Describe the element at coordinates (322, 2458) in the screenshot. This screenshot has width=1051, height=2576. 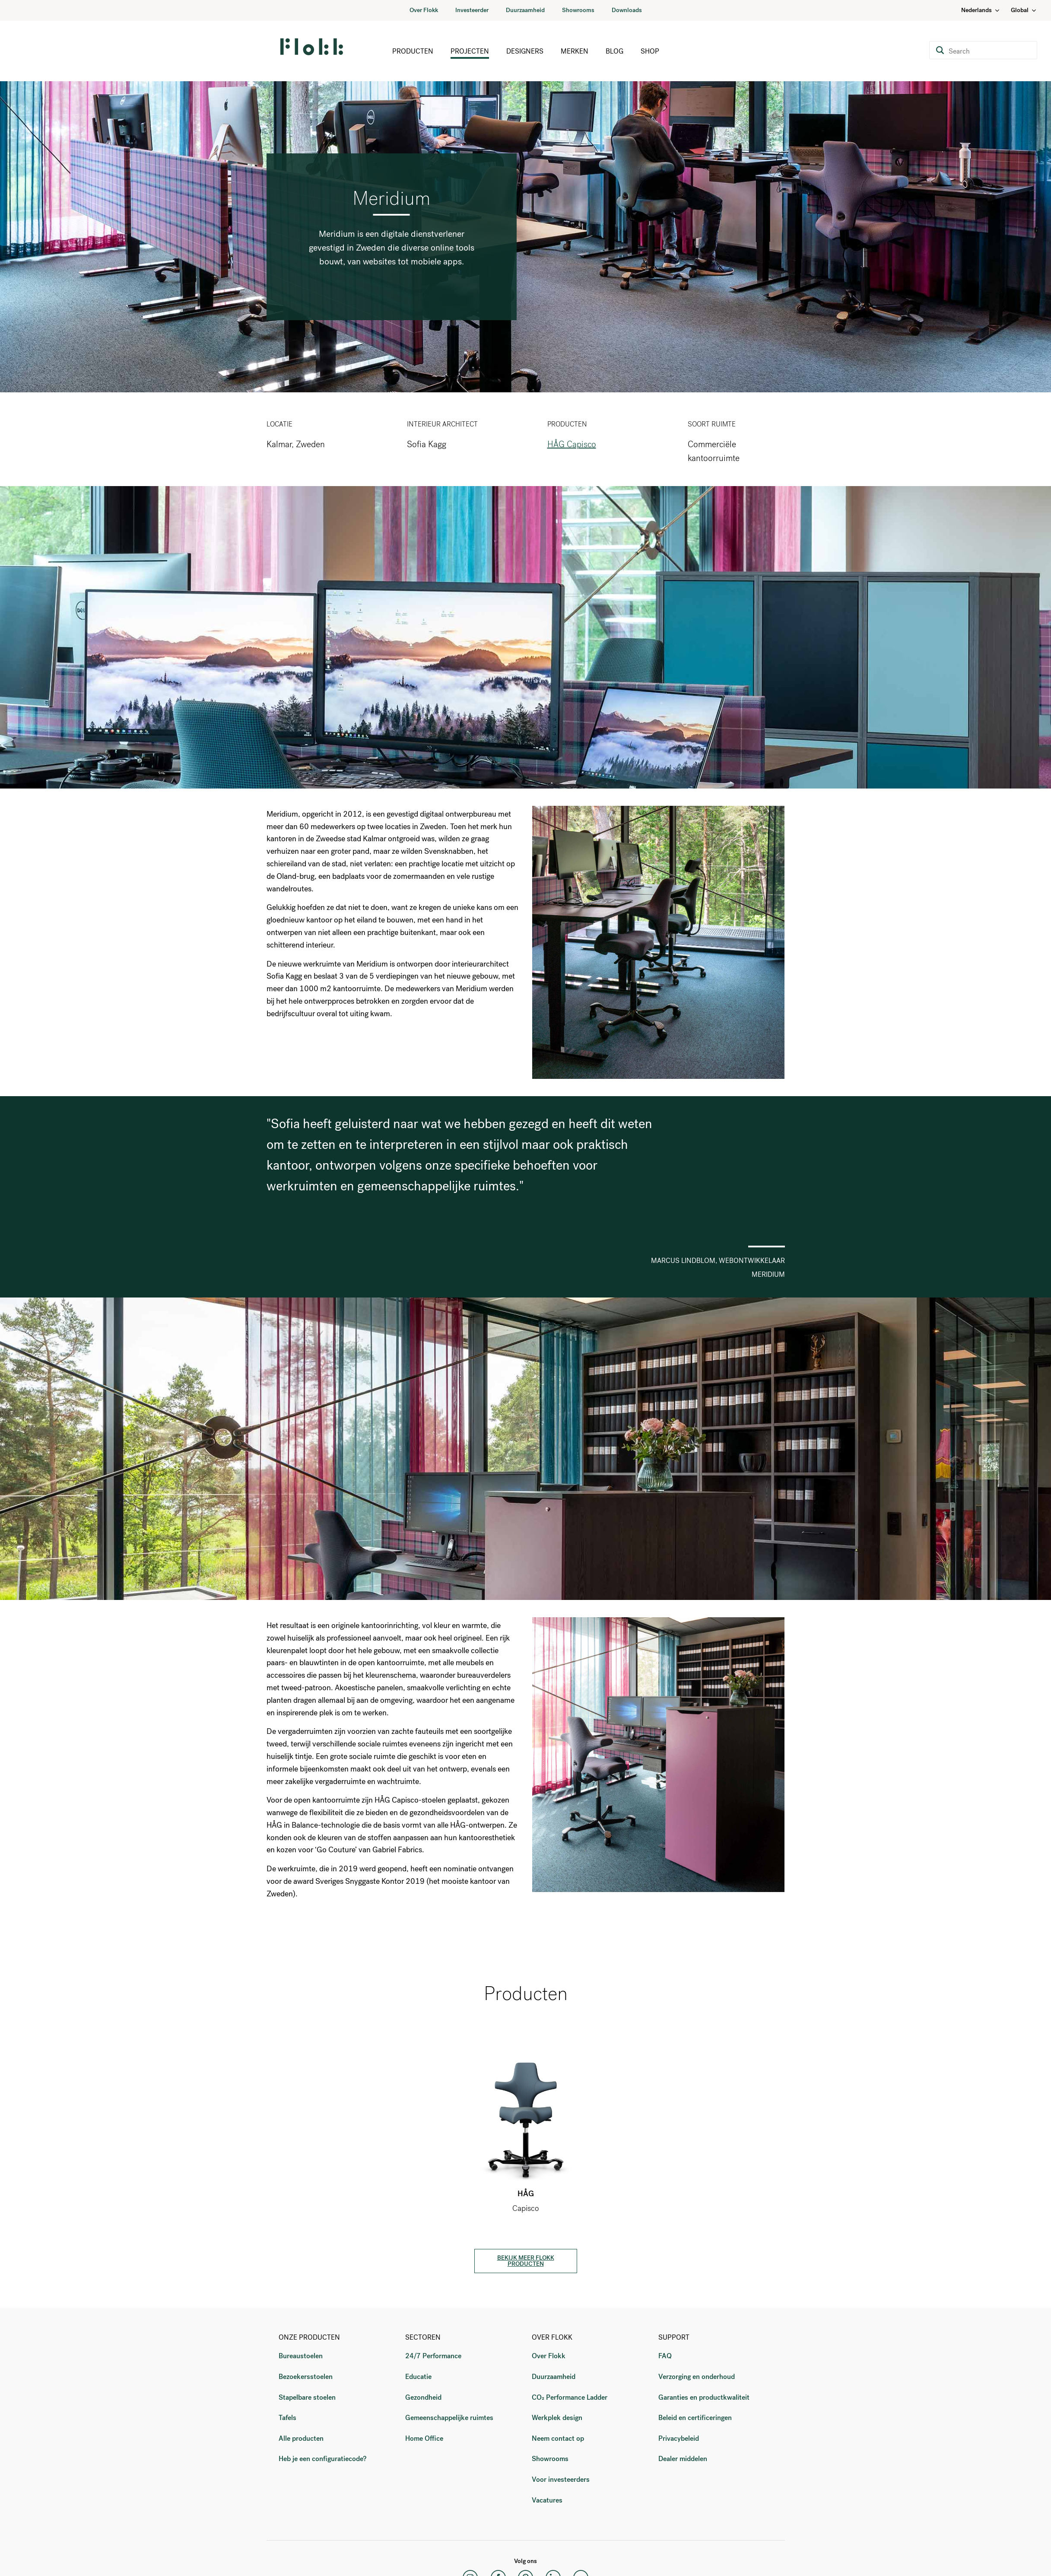
I see `Heb je een configuratiecode?` at that location.